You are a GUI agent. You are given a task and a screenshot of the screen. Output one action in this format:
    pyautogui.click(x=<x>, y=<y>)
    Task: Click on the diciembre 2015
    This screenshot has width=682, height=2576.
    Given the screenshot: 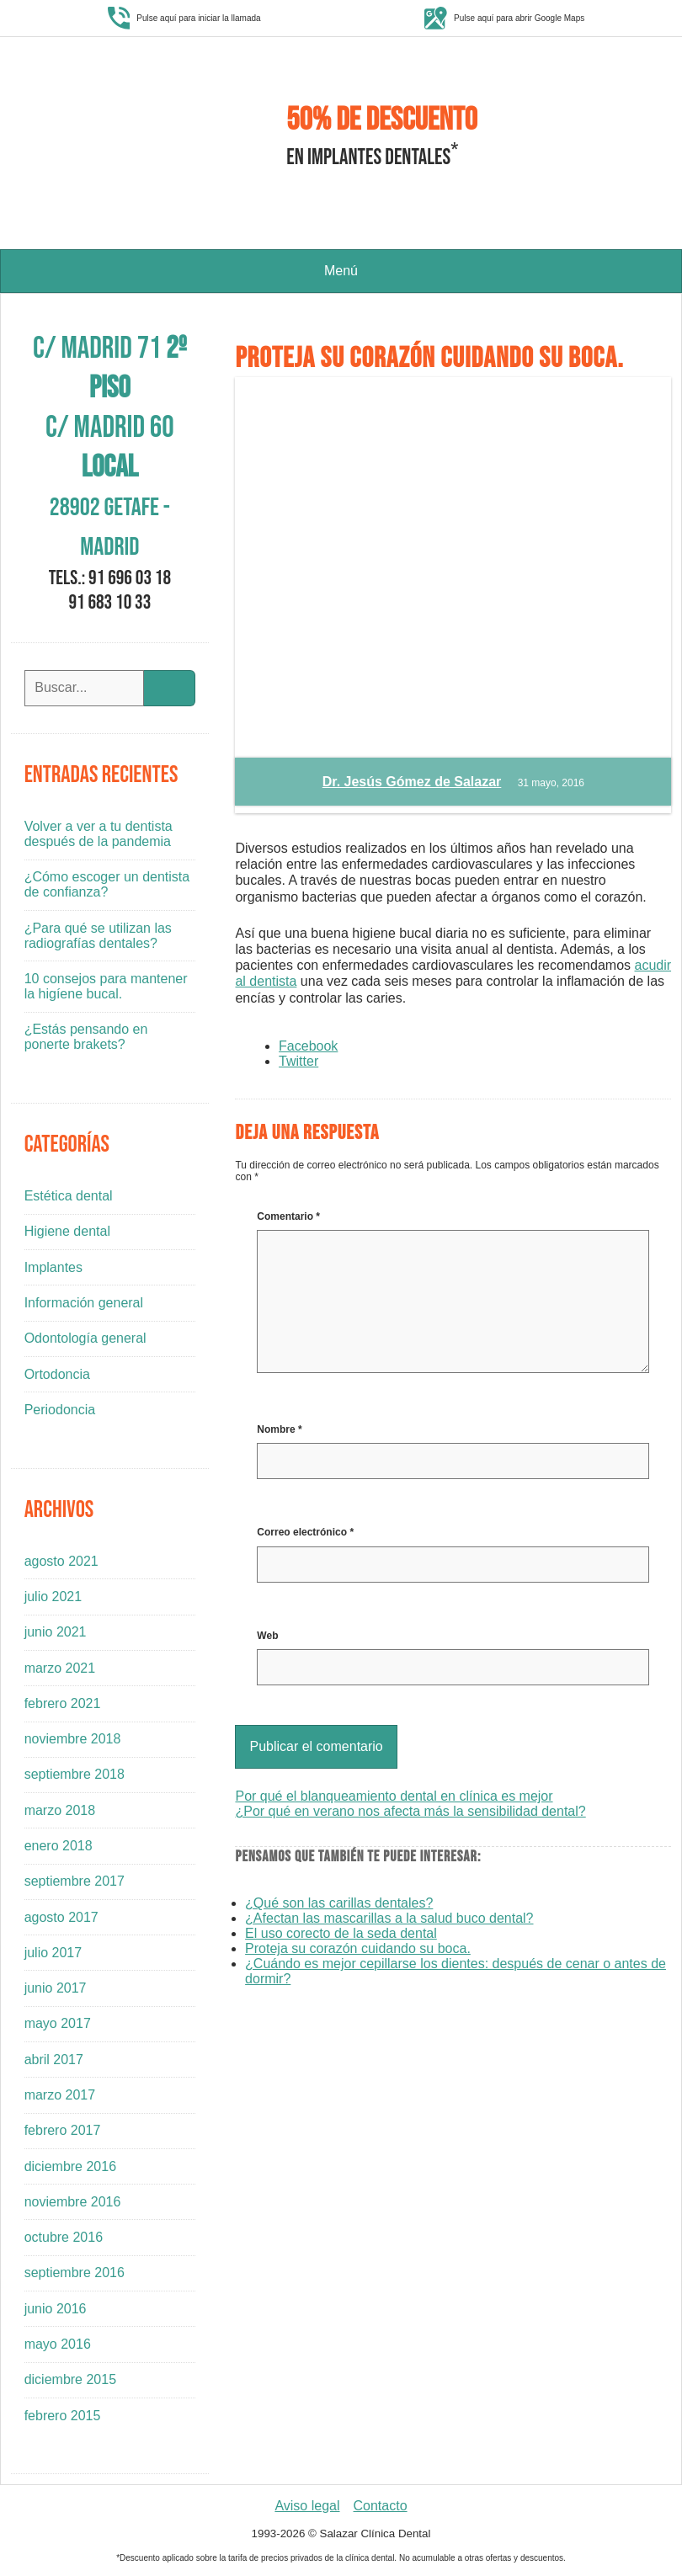 What is the action you would take?
    pyautogui.click(x=70, y=2379)
    